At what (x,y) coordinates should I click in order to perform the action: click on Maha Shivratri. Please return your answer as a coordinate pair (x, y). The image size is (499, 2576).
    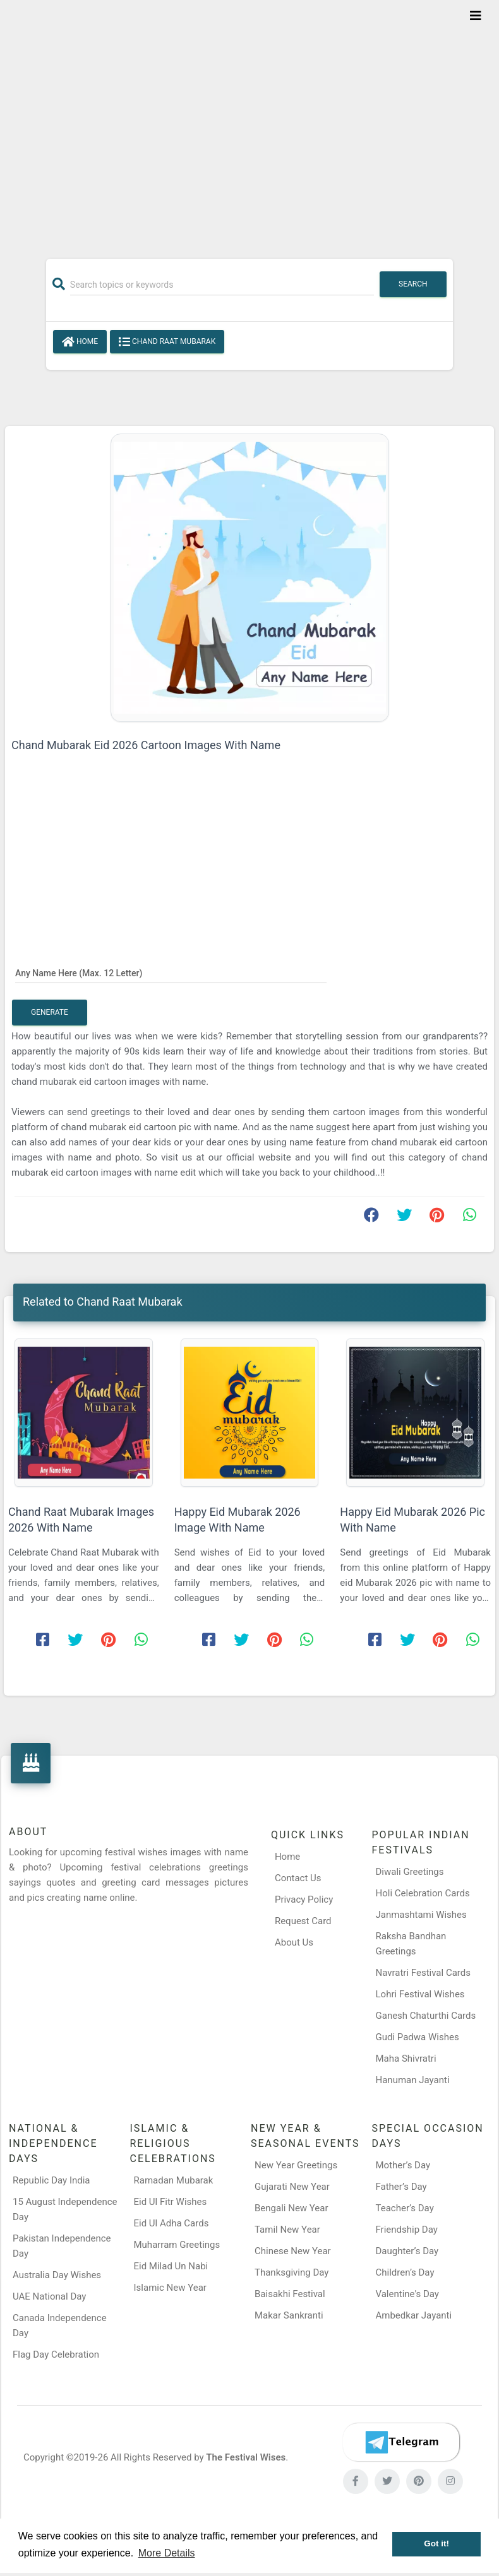
    Looking at the image, I should click on (406, 2058).